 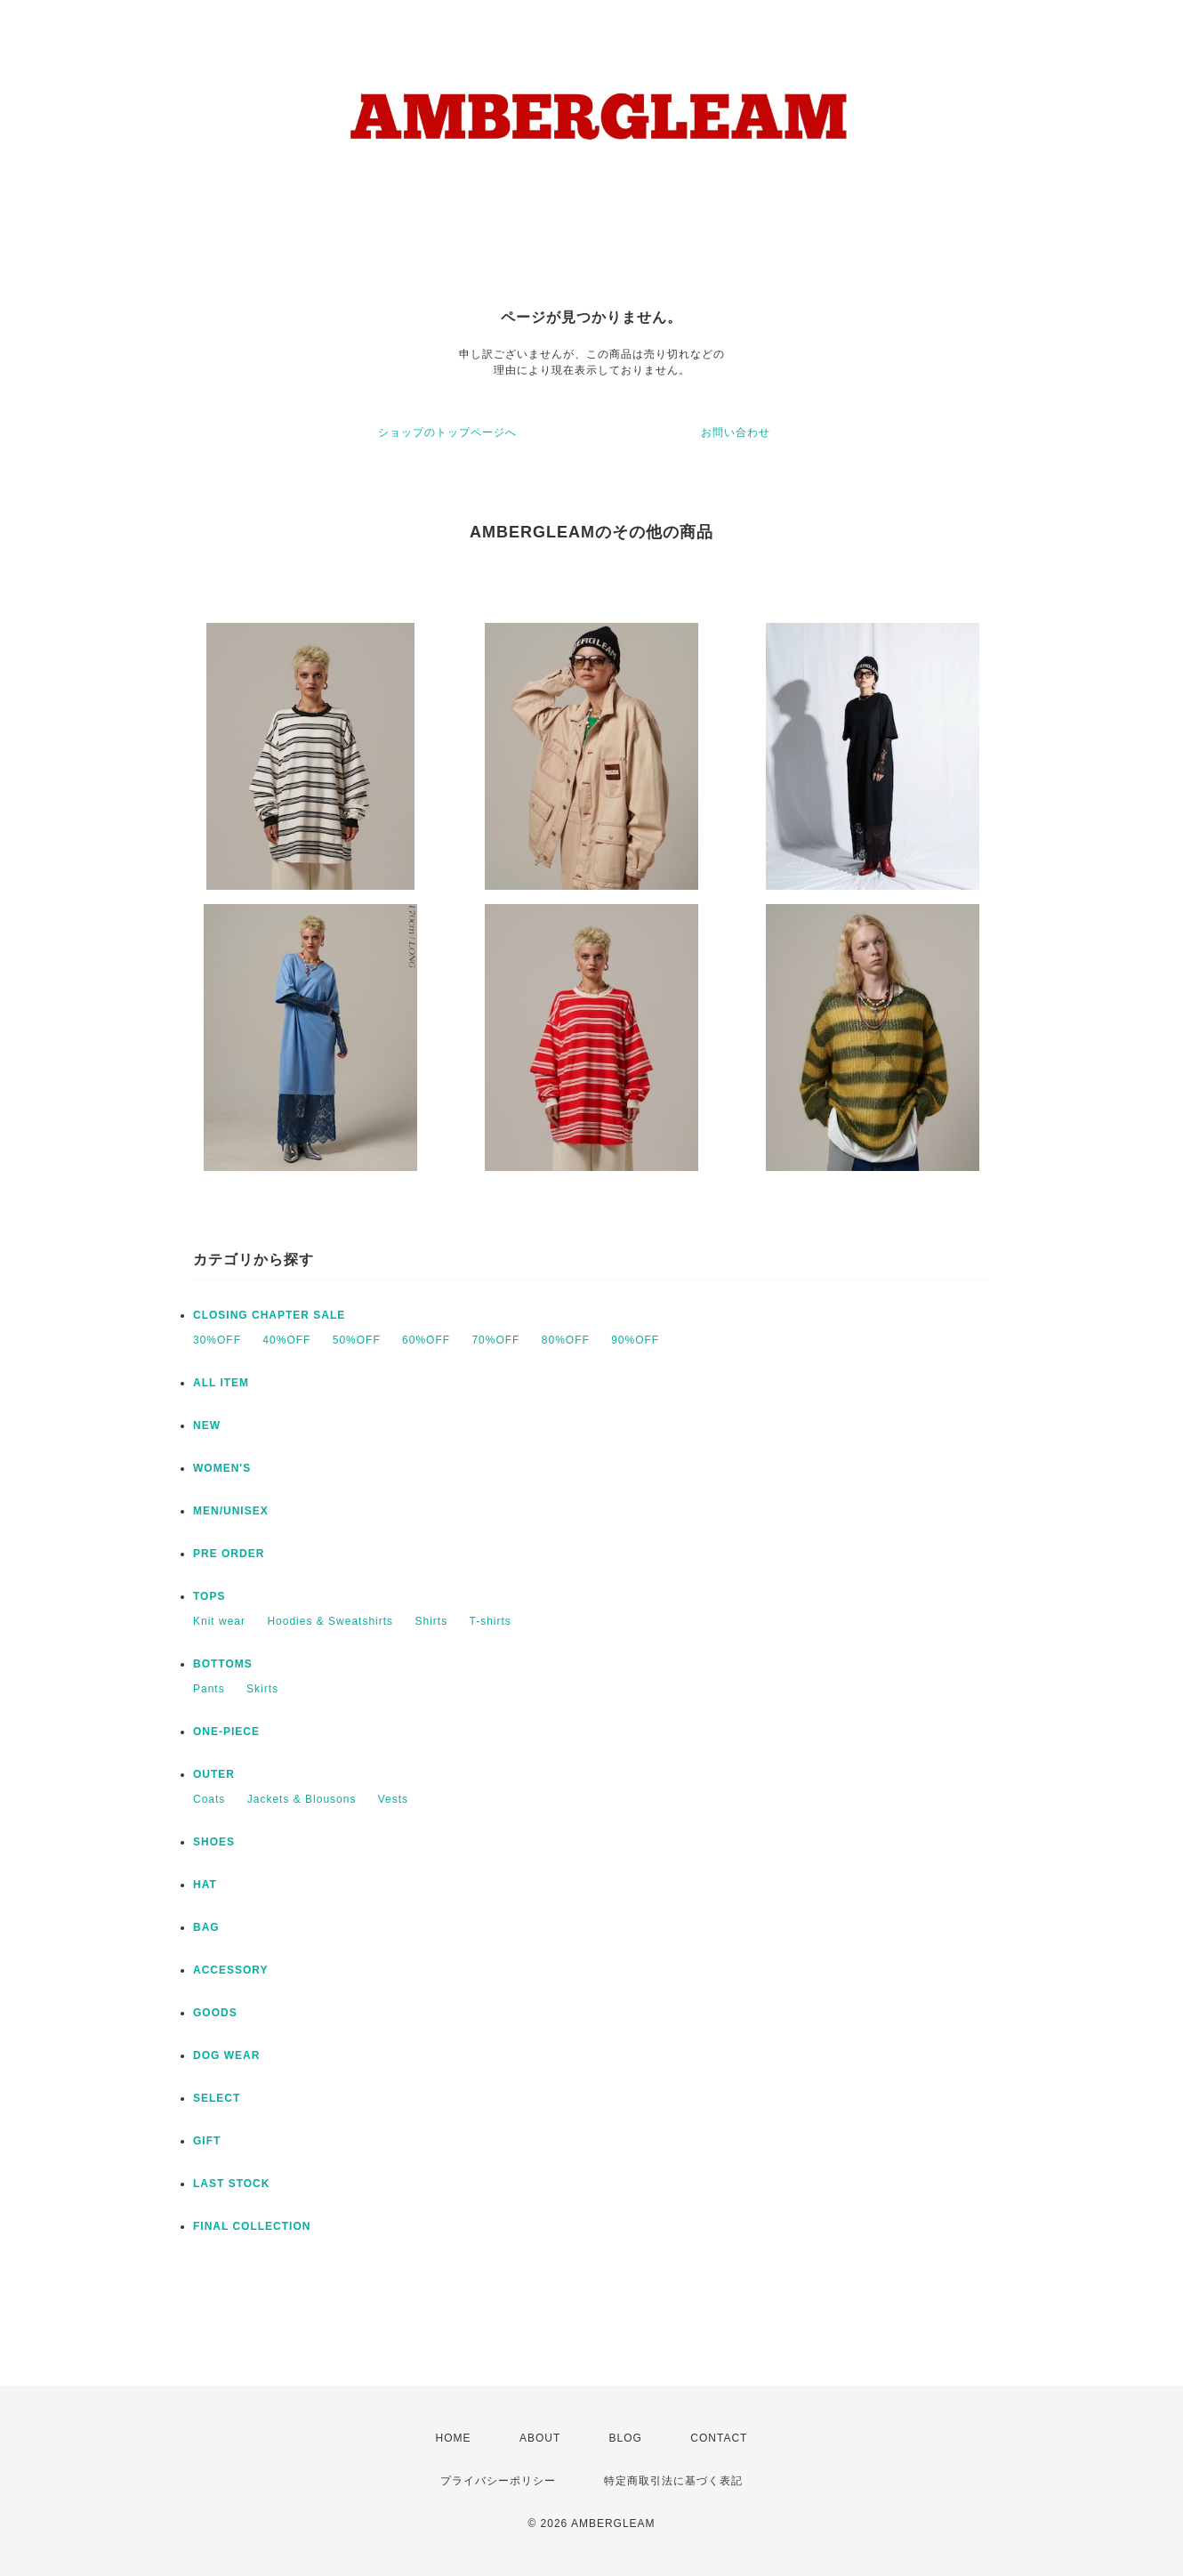 What do you see at coordinates (209, 1689) in the screenshot?
I see `Pants` at bounding box center [209, 1689].